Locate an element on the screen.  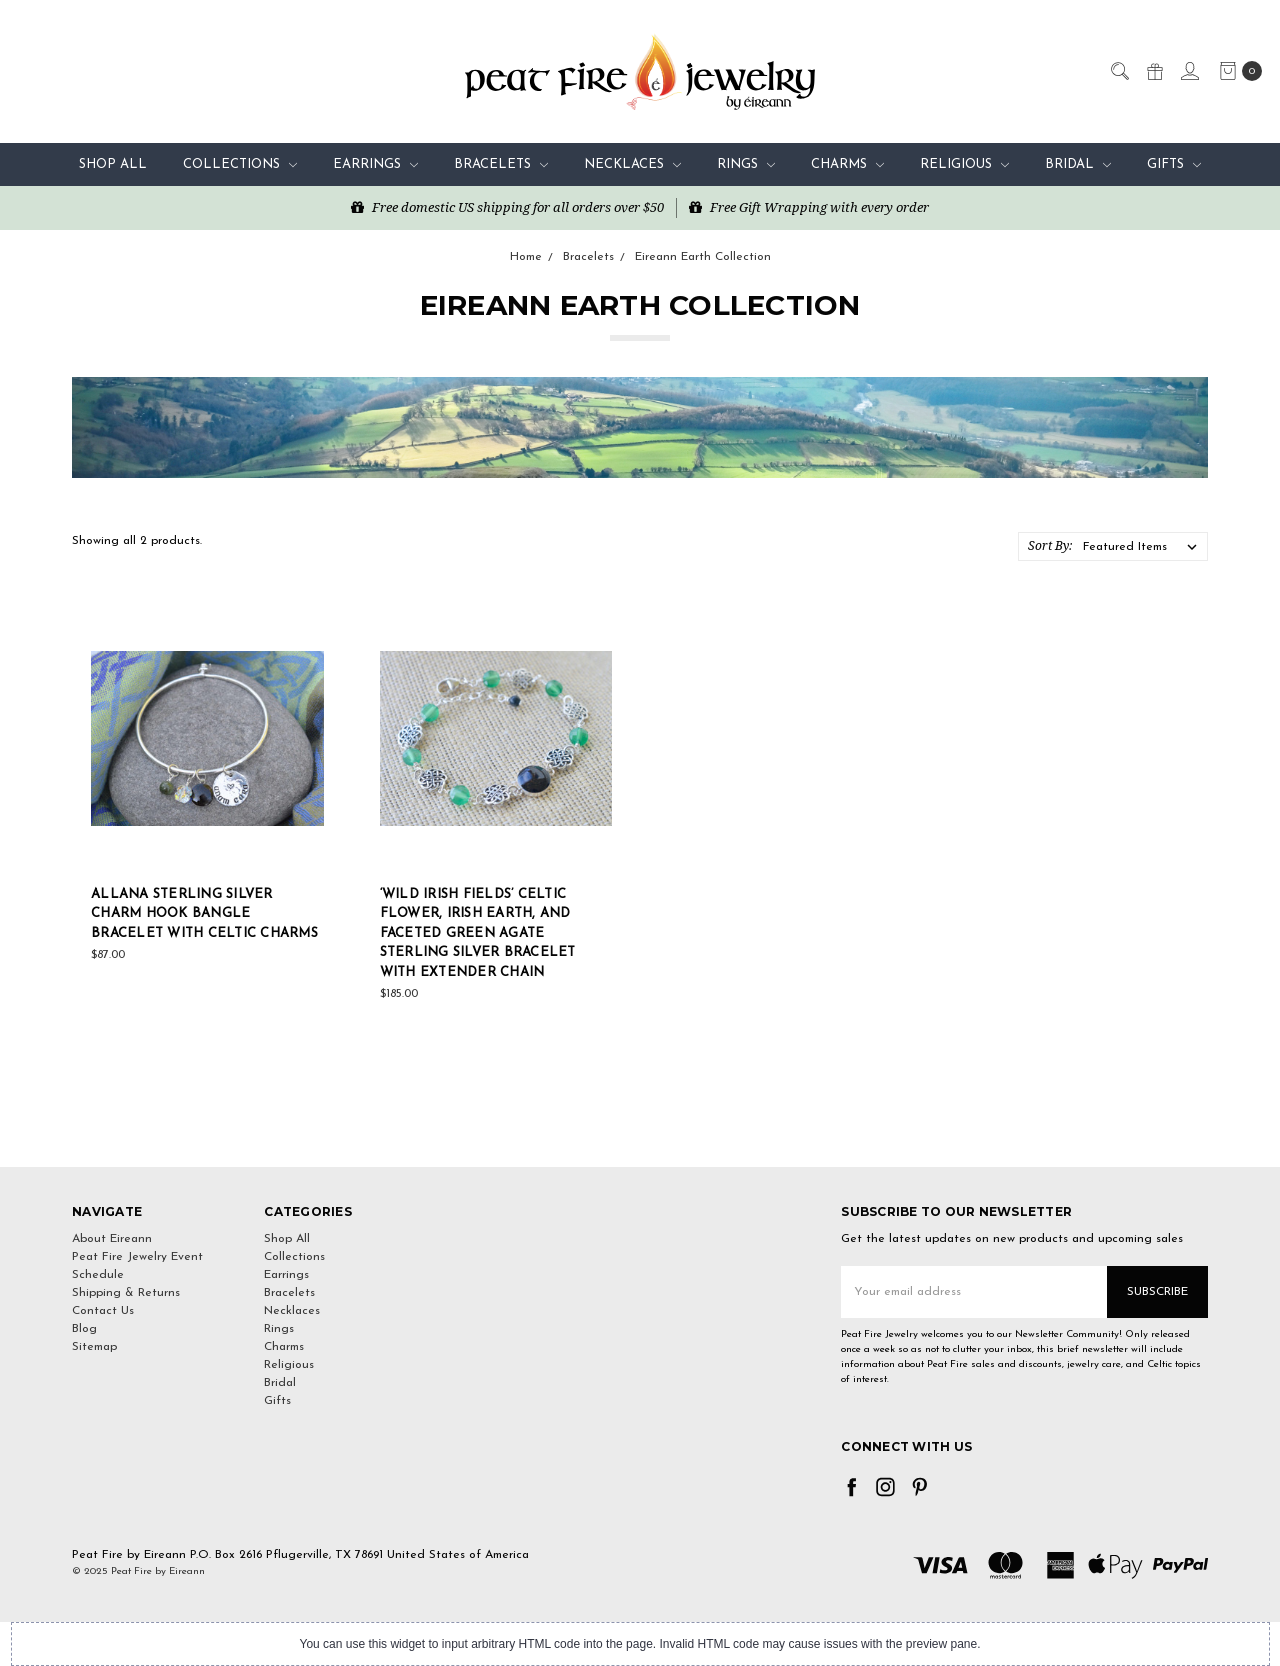
Shipping & Returns is located at coordinates (126, 1293).